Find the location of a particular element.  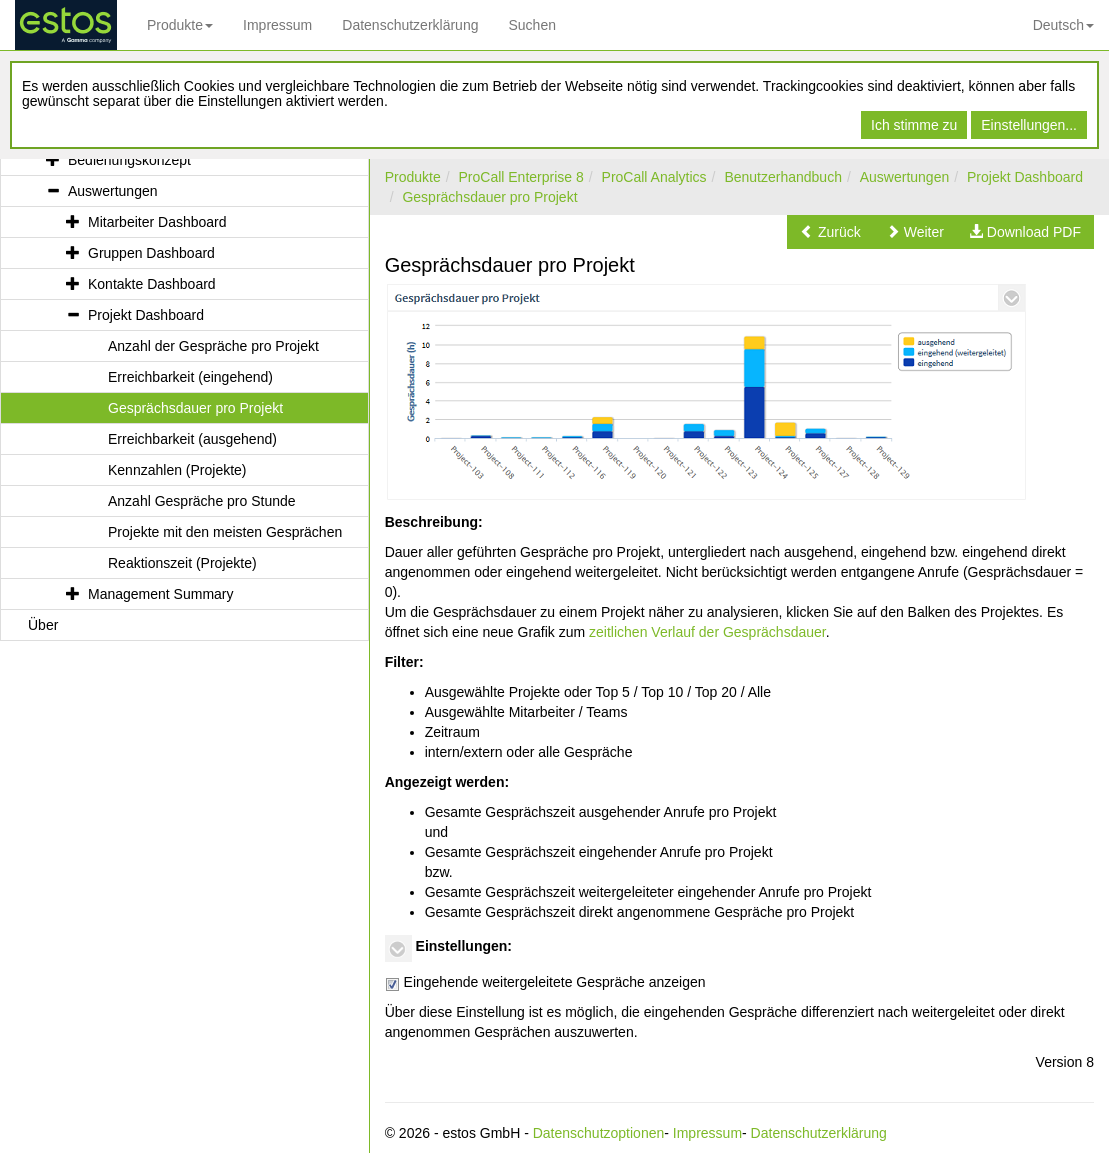

Ich stimme zu is located at coordinates (914, 125).